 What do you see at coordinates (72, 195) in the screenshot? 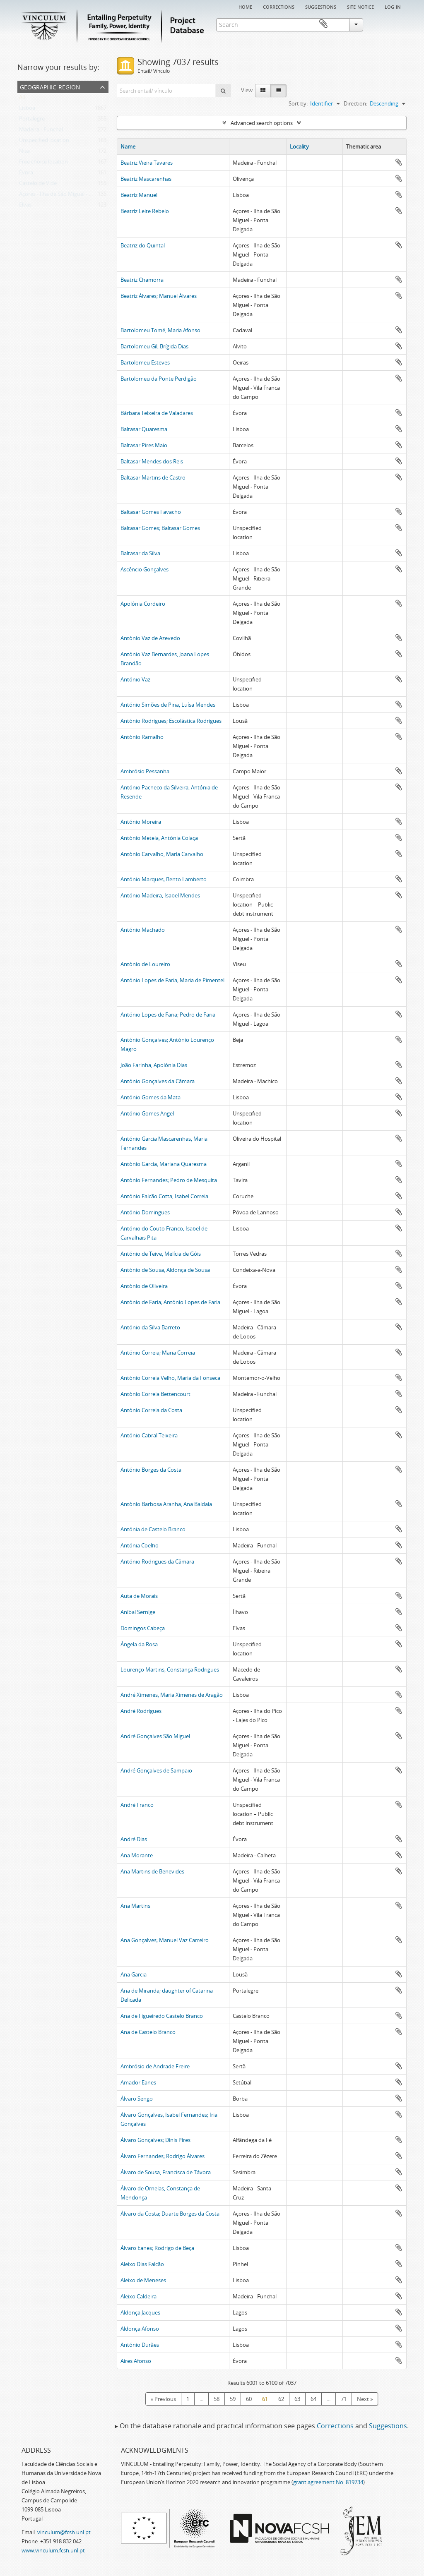
I see `Açores - Ilha de São Miguel - Ponta Delgada` at bounding box center [72, 195].